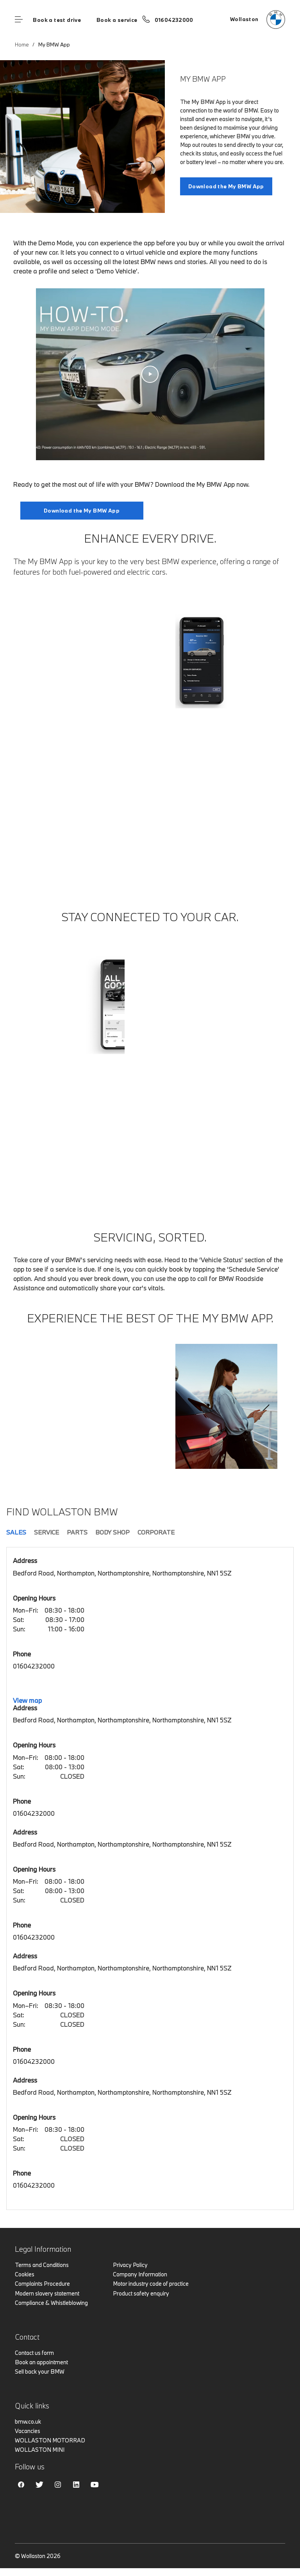 This screenshot has width=300, height=2576. Describe the element at coordinates (51, 2302) in the screenshot. I see `Compliance & Whistleblowing` at that location.